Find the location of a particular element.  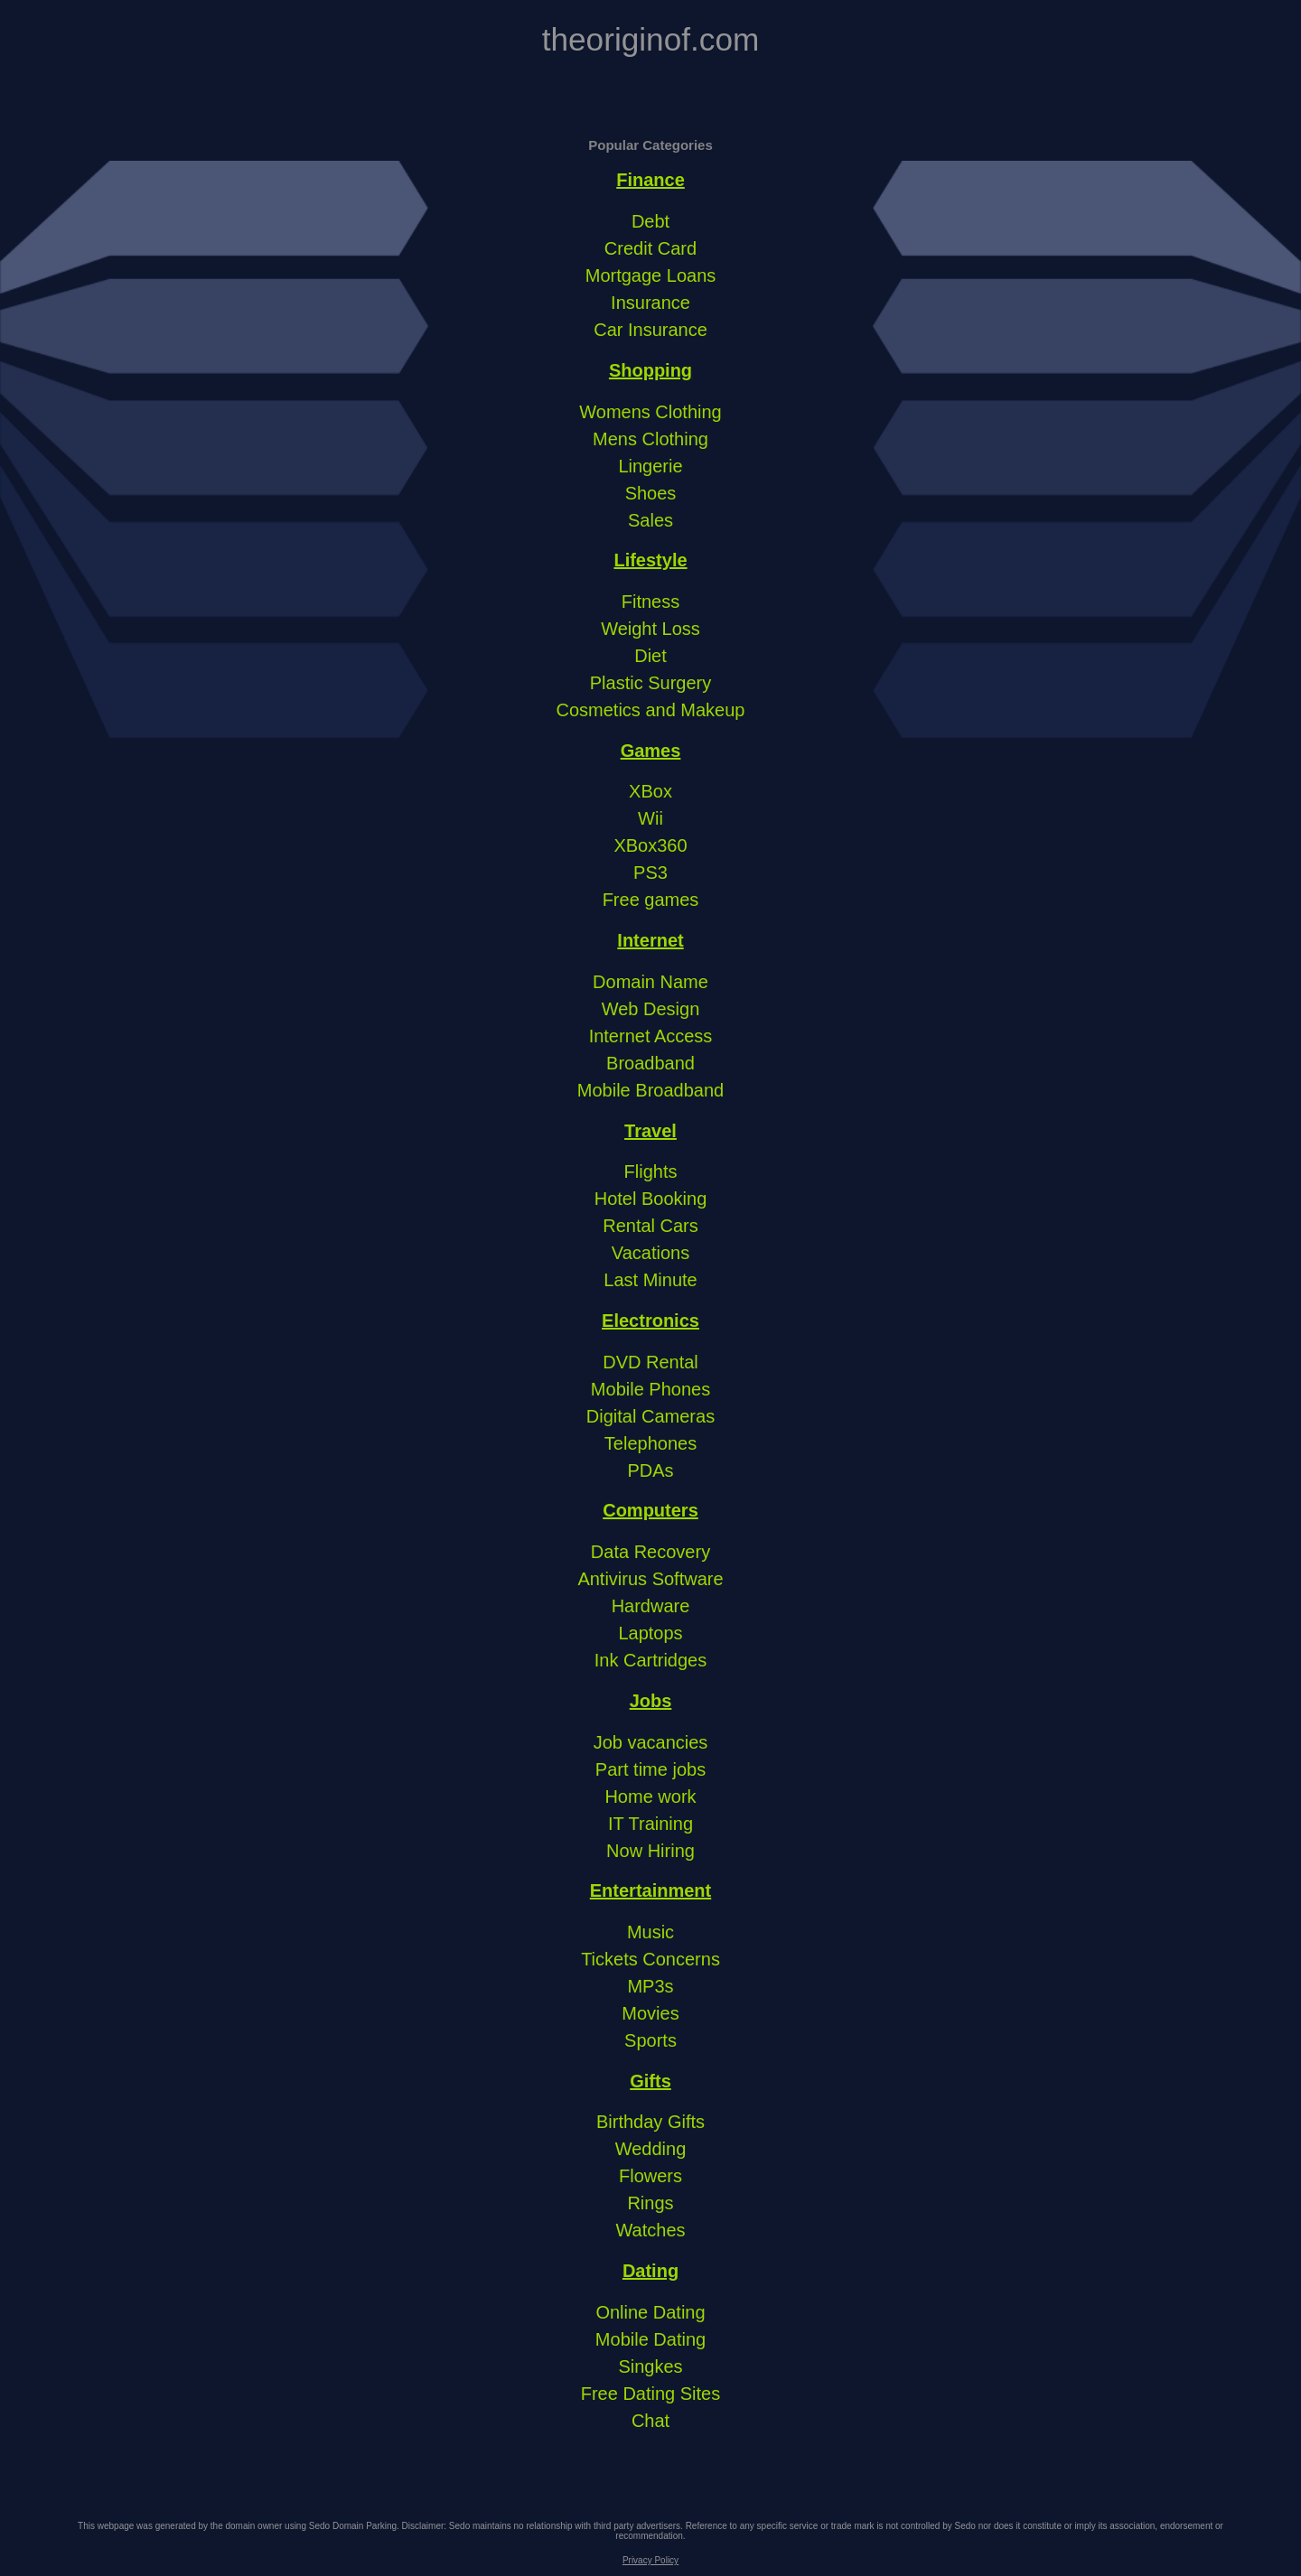

DVD Rental is located at coordinates (650, 1362).